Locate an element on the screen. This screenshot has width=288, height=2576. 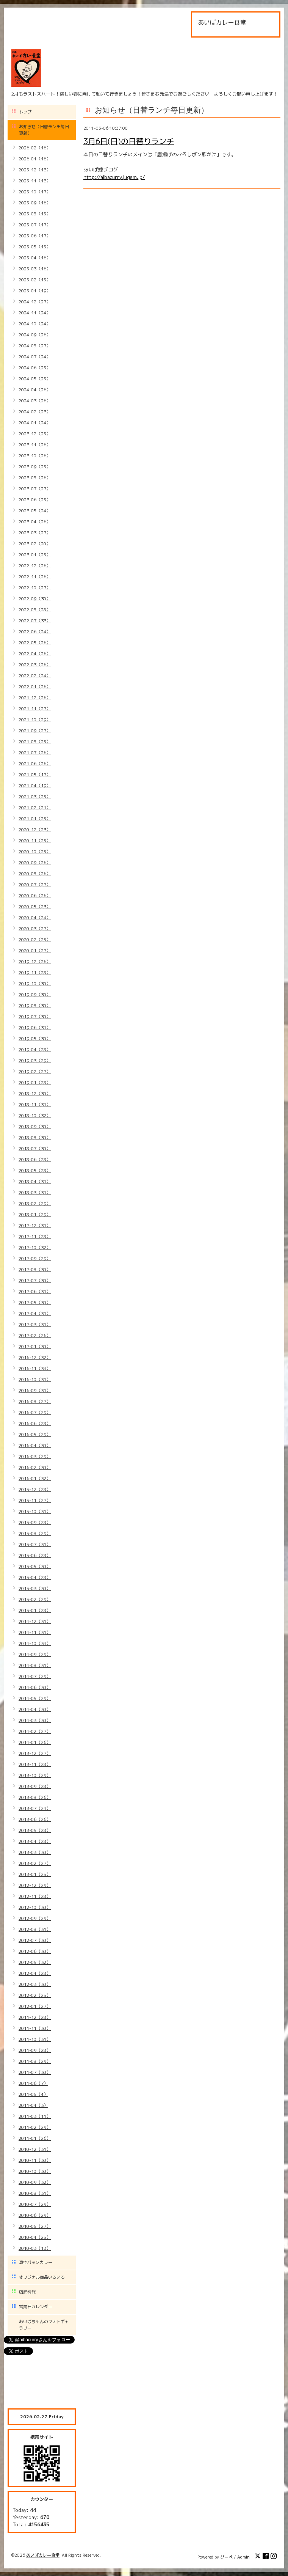
3月6日(日)の日替りランチ is located at coordinates (128, 141).